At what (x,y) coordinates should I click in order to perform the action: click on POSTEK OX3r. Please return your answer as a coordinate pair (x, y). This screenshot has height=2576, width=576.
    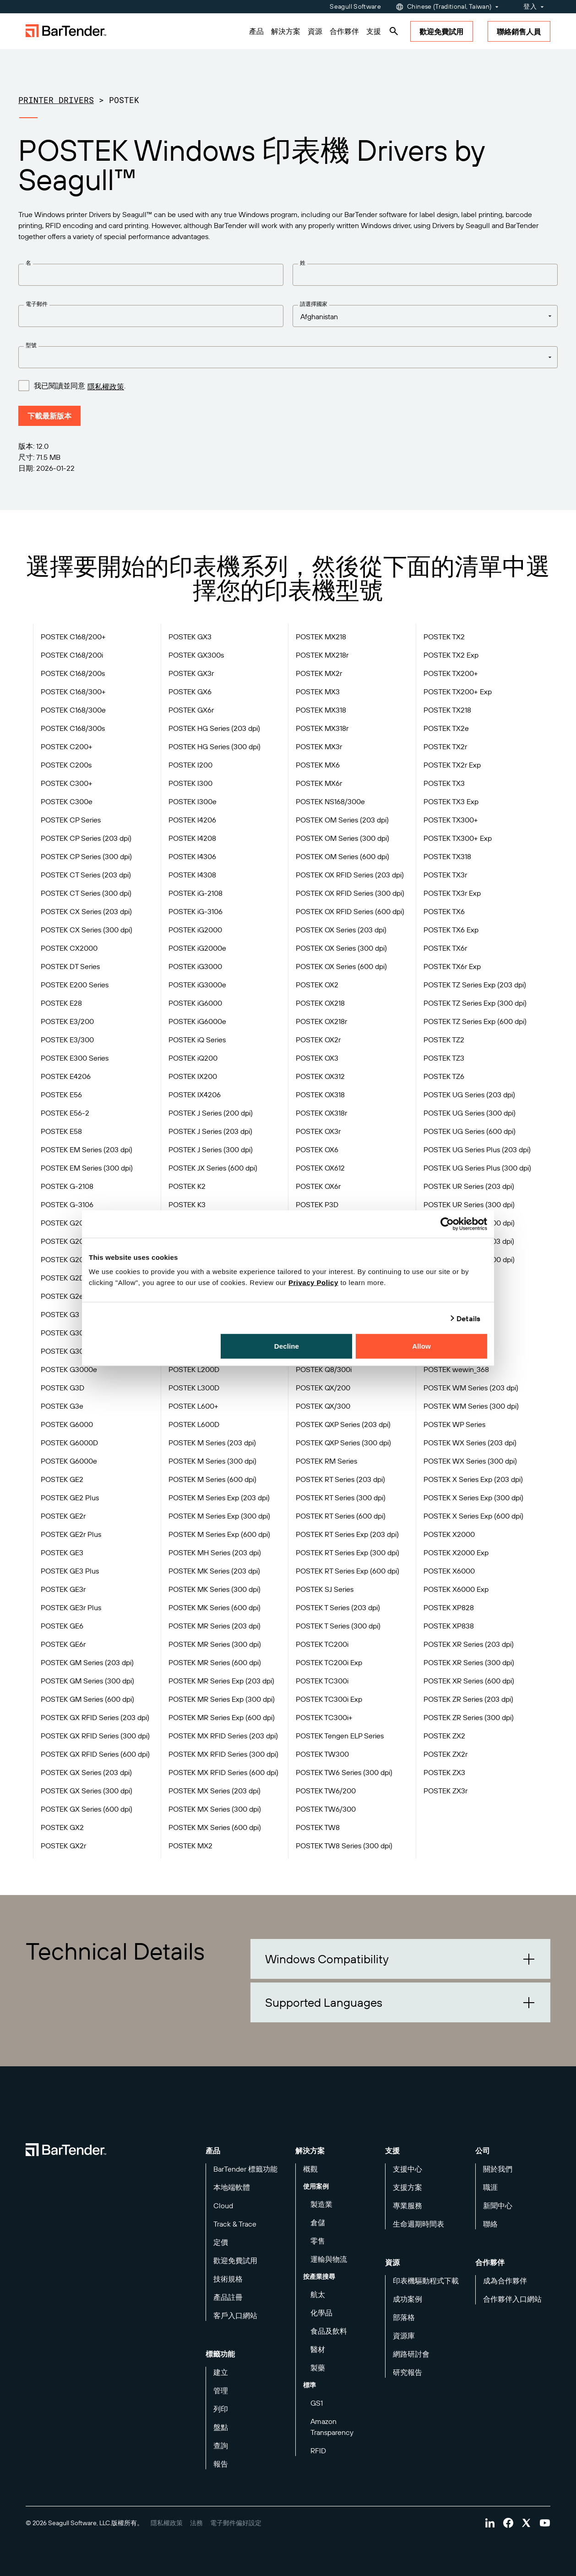
    Looking at the image, I should click on (318, 1131).